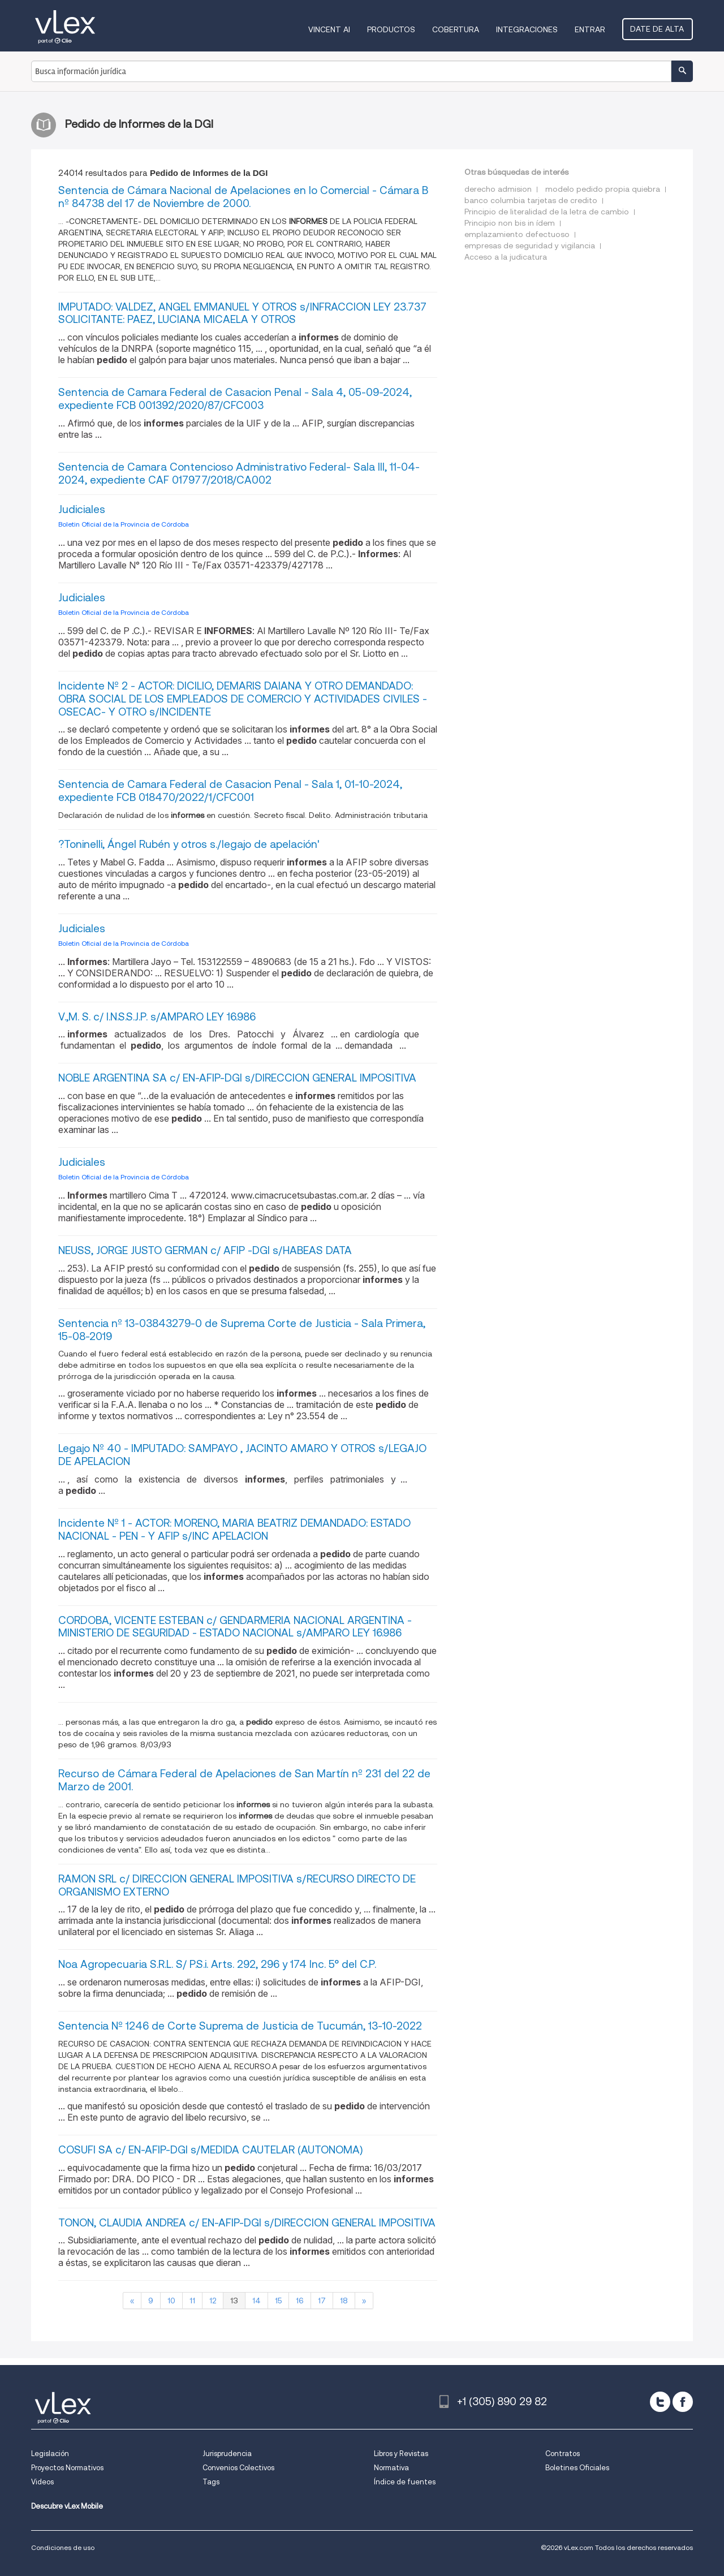  Describe the element at coordinates (217, 1964) in the screenshot. I see `Noa Agropecuaria S.R.L. S/ P.S.i. Arts. 292, 296 y 174 Inc. 5° del C.P.` at that location.